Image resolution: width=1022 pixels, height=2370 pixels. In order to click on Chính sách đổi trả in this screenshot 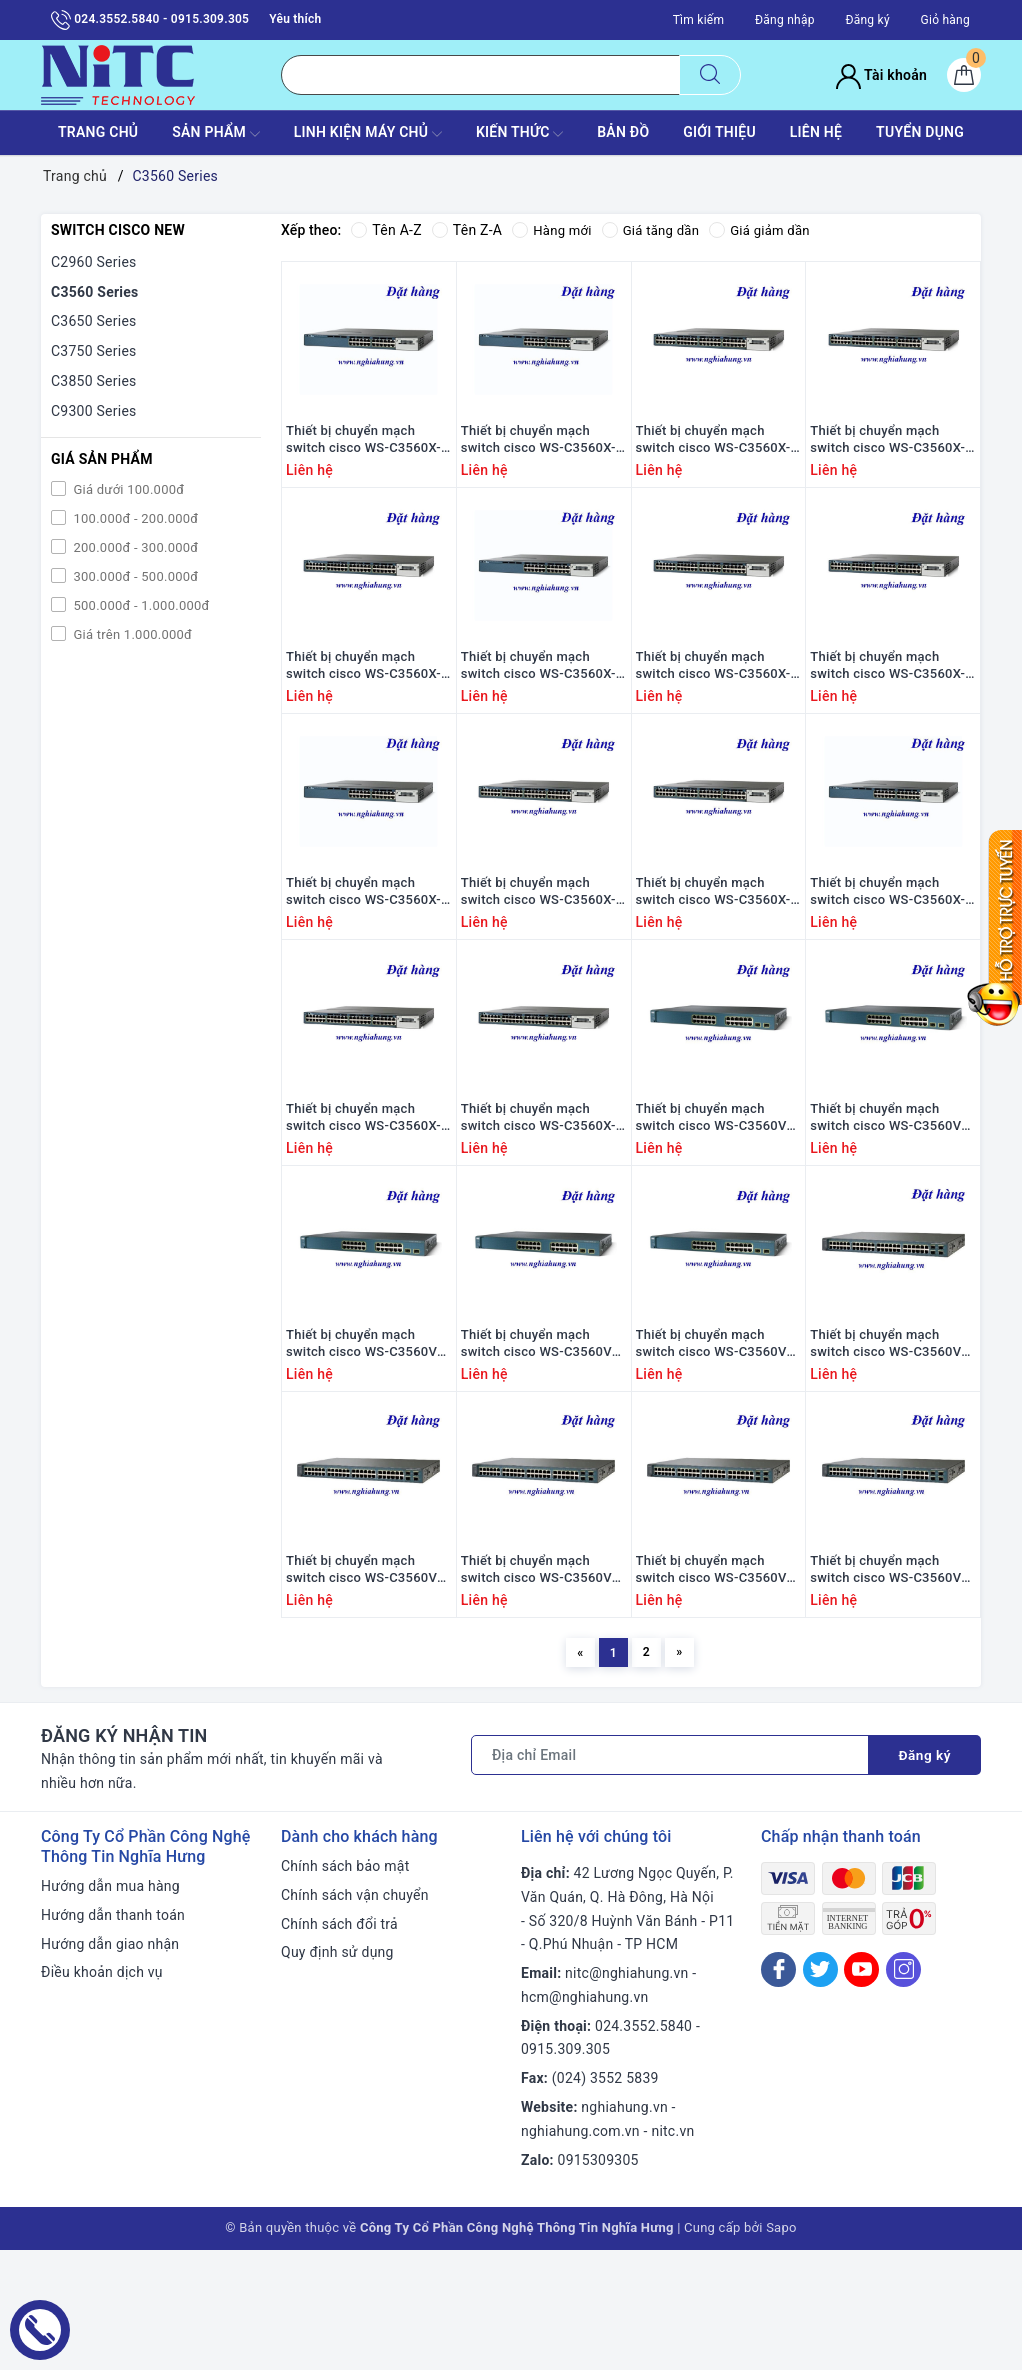, I will do `click(339, 2044)`.